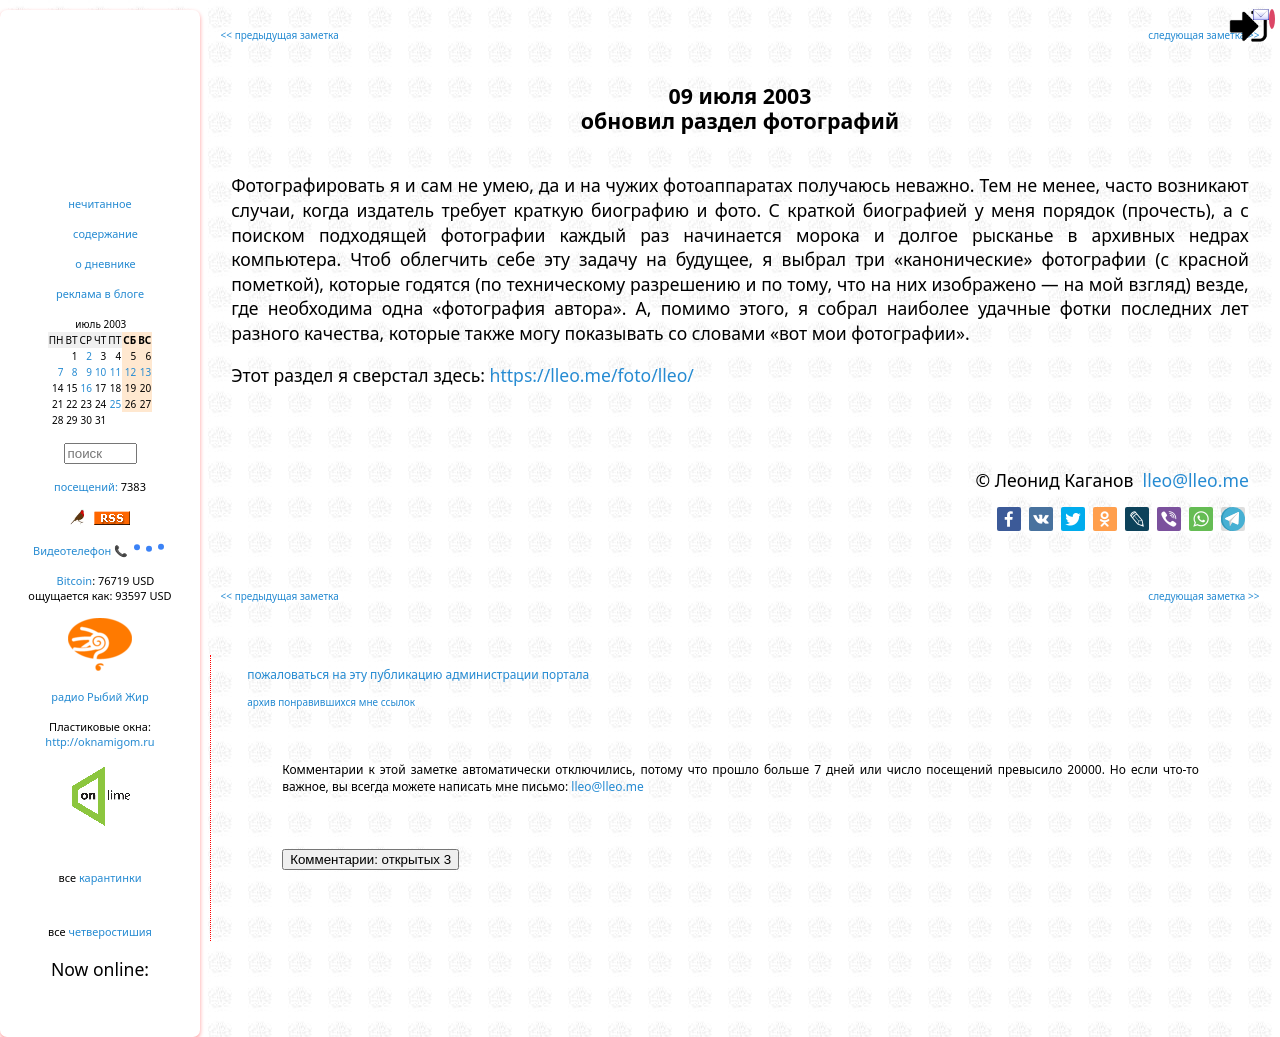 This screenshot has height=1037, width=1280. What do you see at coordinates (99, 741) in the screenshot?
I see `http://oknamigom.ru` at bounding box center [99, 741].